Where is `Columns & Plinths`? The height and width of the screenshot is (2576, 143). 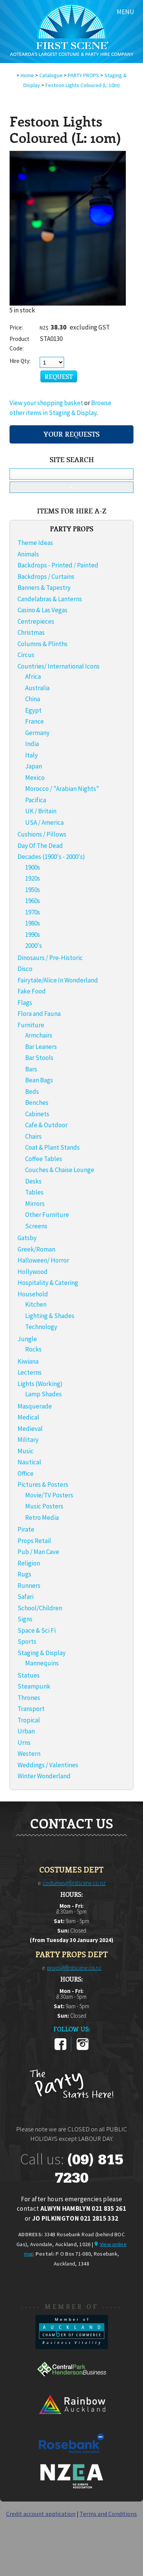
Columns & Plinths is located at coordinates (42, 644).